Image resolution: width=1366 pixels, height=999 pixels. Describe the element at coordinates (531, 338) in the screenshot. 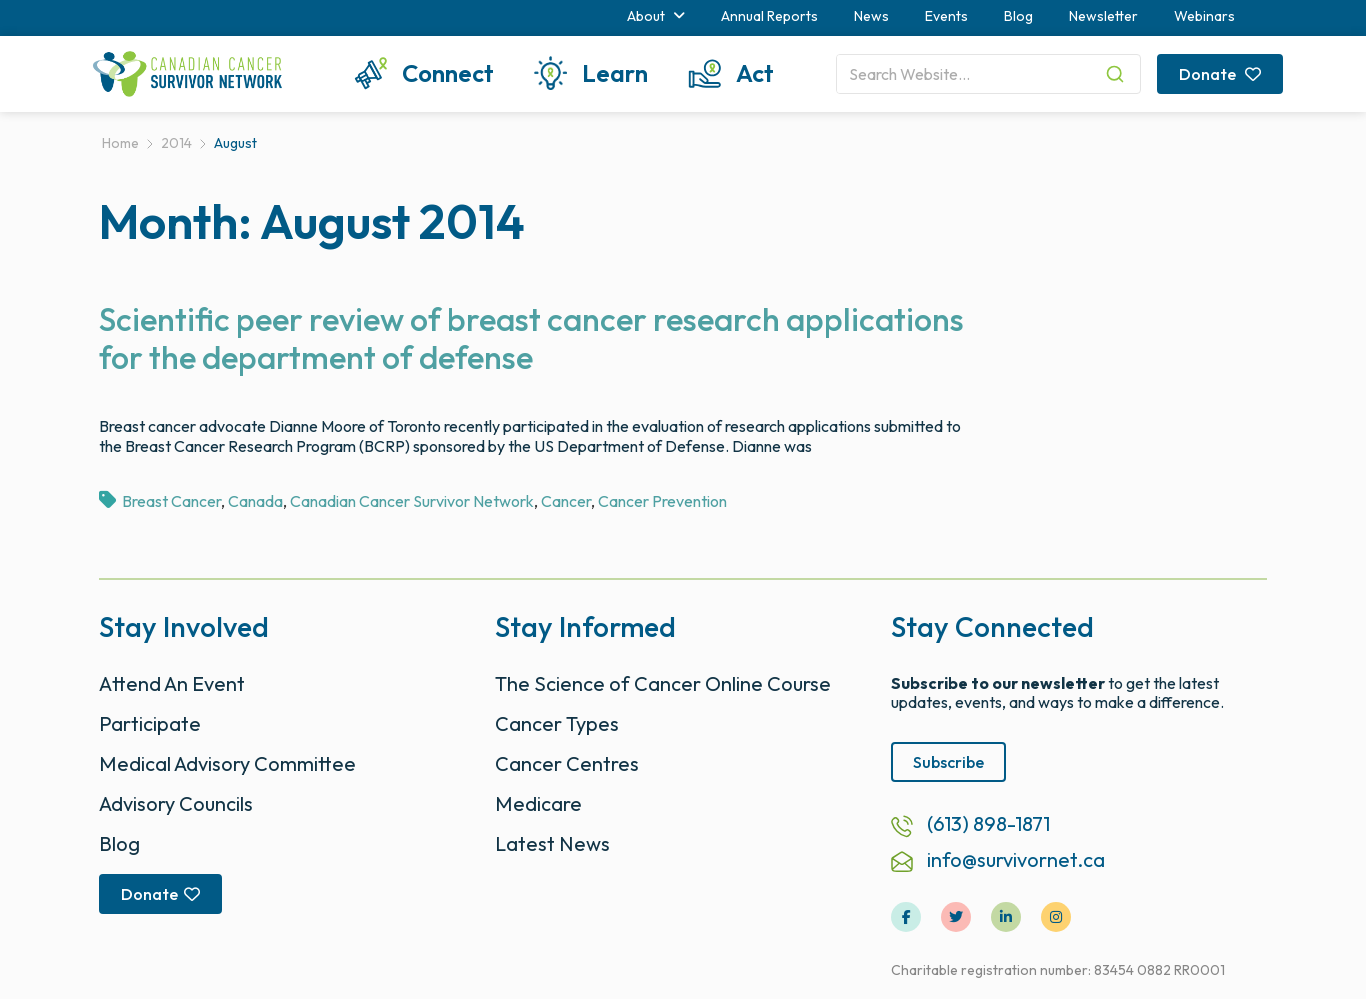

I see `Scientific peer review of breast cancer research applications for the department of defense` at that location.